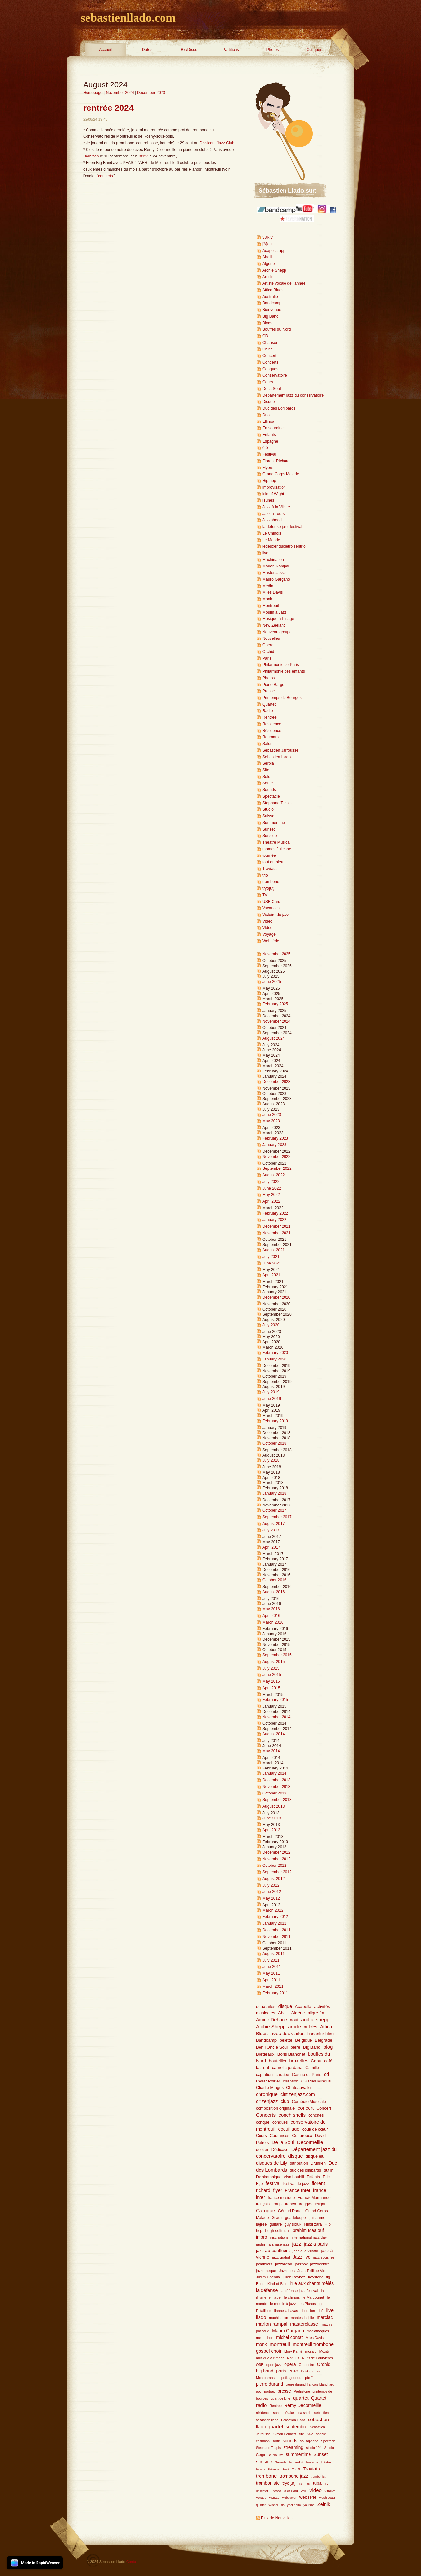  Describe the element at coordinates (272, 862) in the screenshot. I see `tout en bleu` at that location.